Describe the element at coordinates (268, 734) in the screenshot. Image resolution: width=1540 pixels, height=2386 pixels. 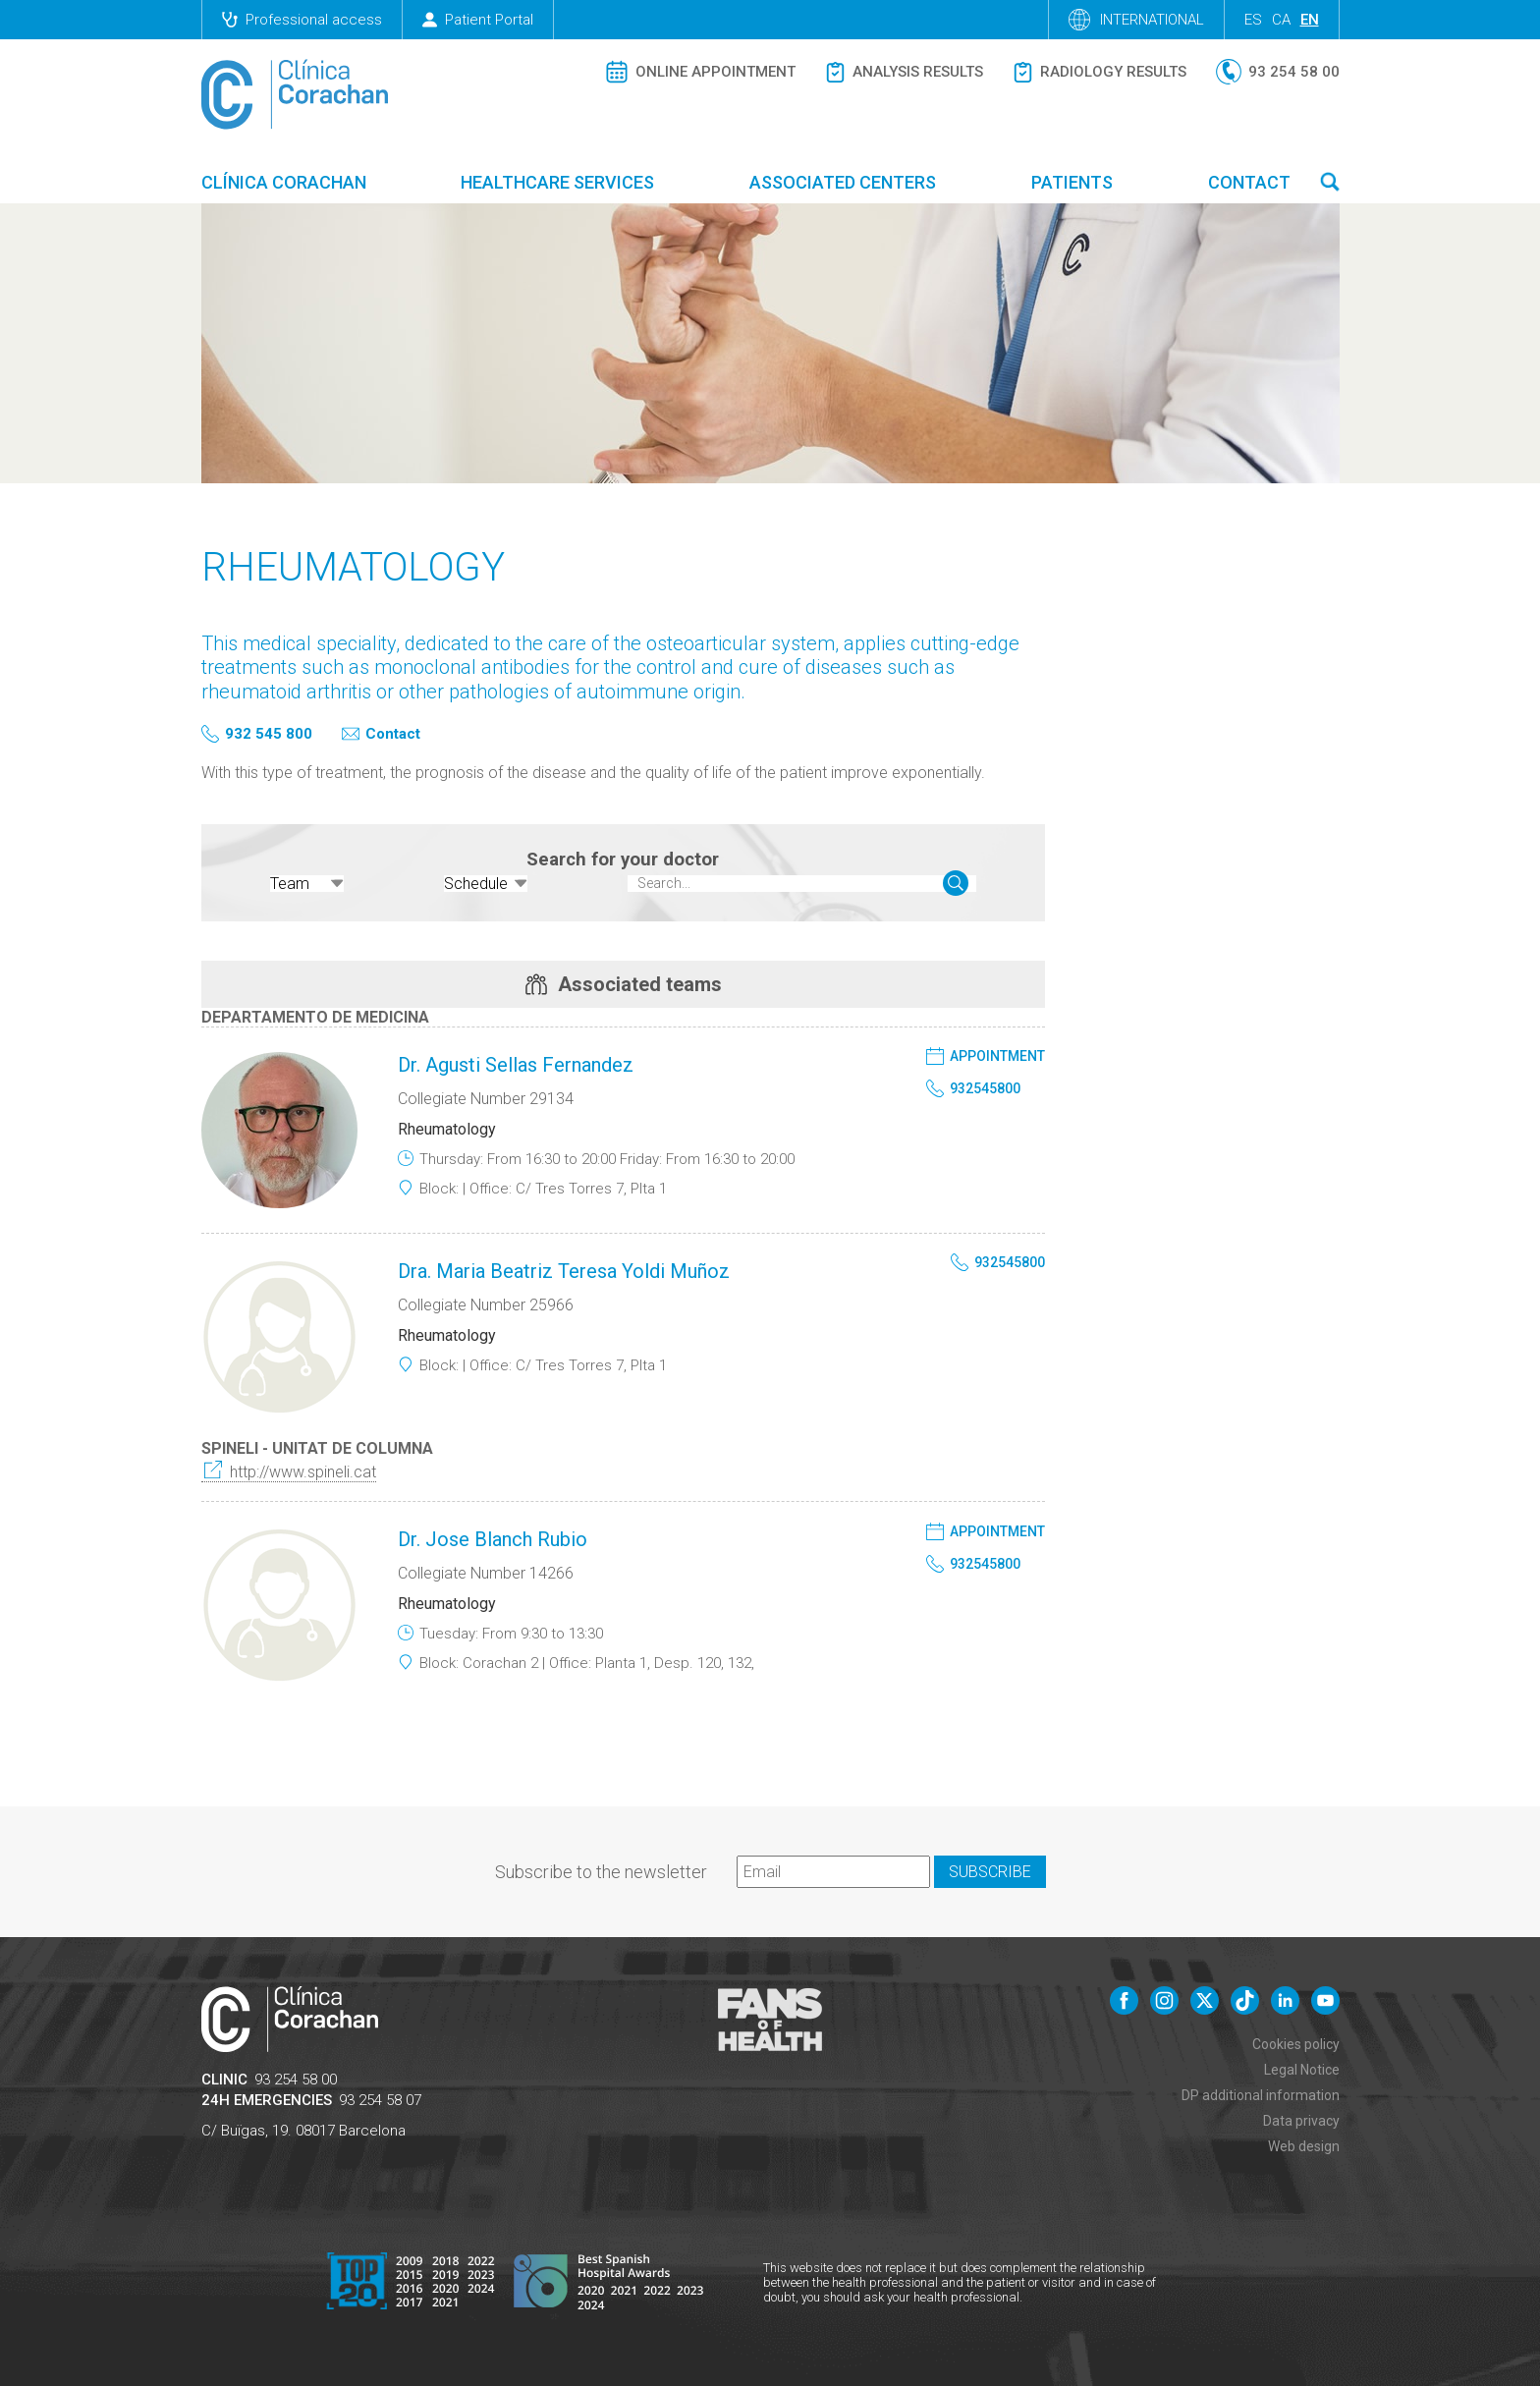
I see `932 545 800` at that location.